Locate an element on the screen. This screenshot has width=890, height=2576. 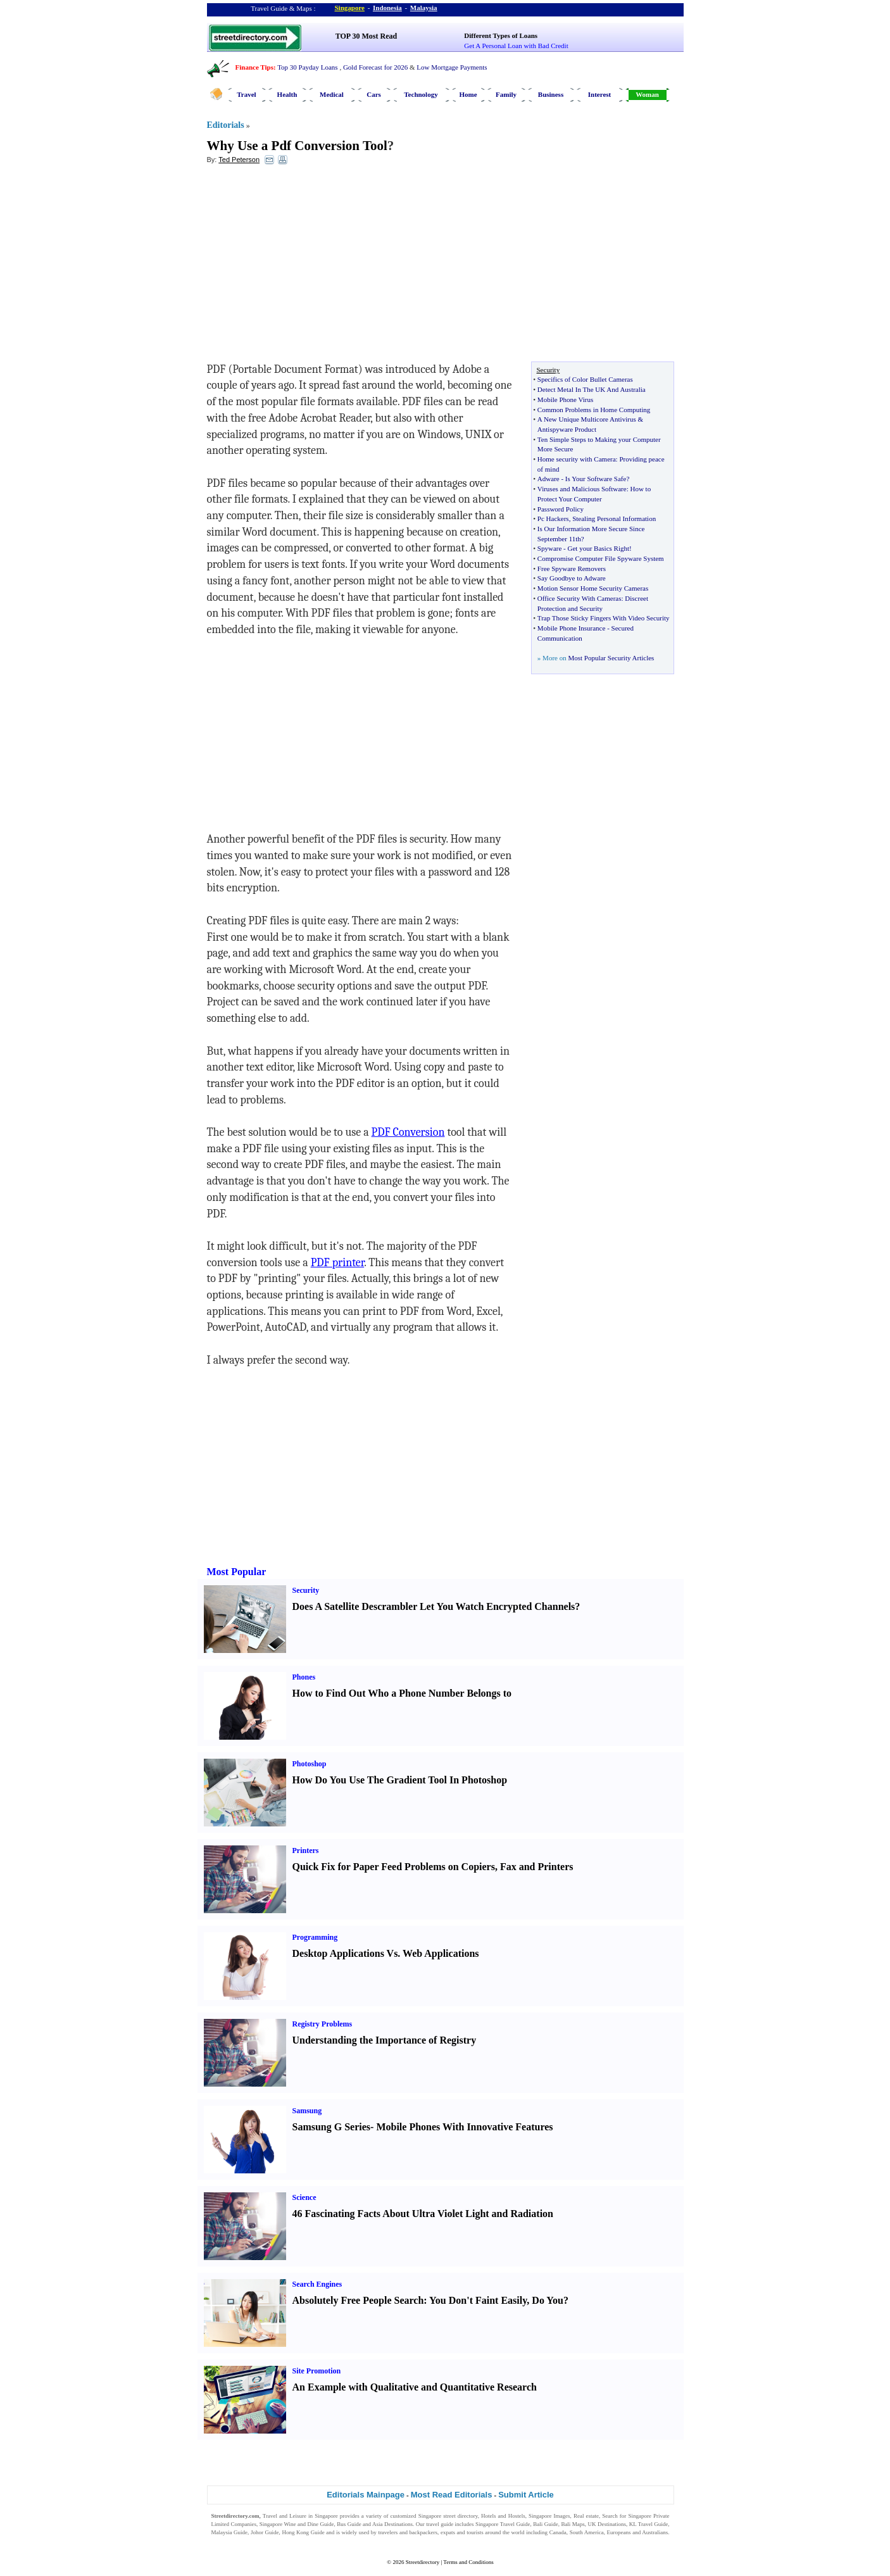
Get A Personal Loan with Bad Credit is located at coordinates (516, 45).